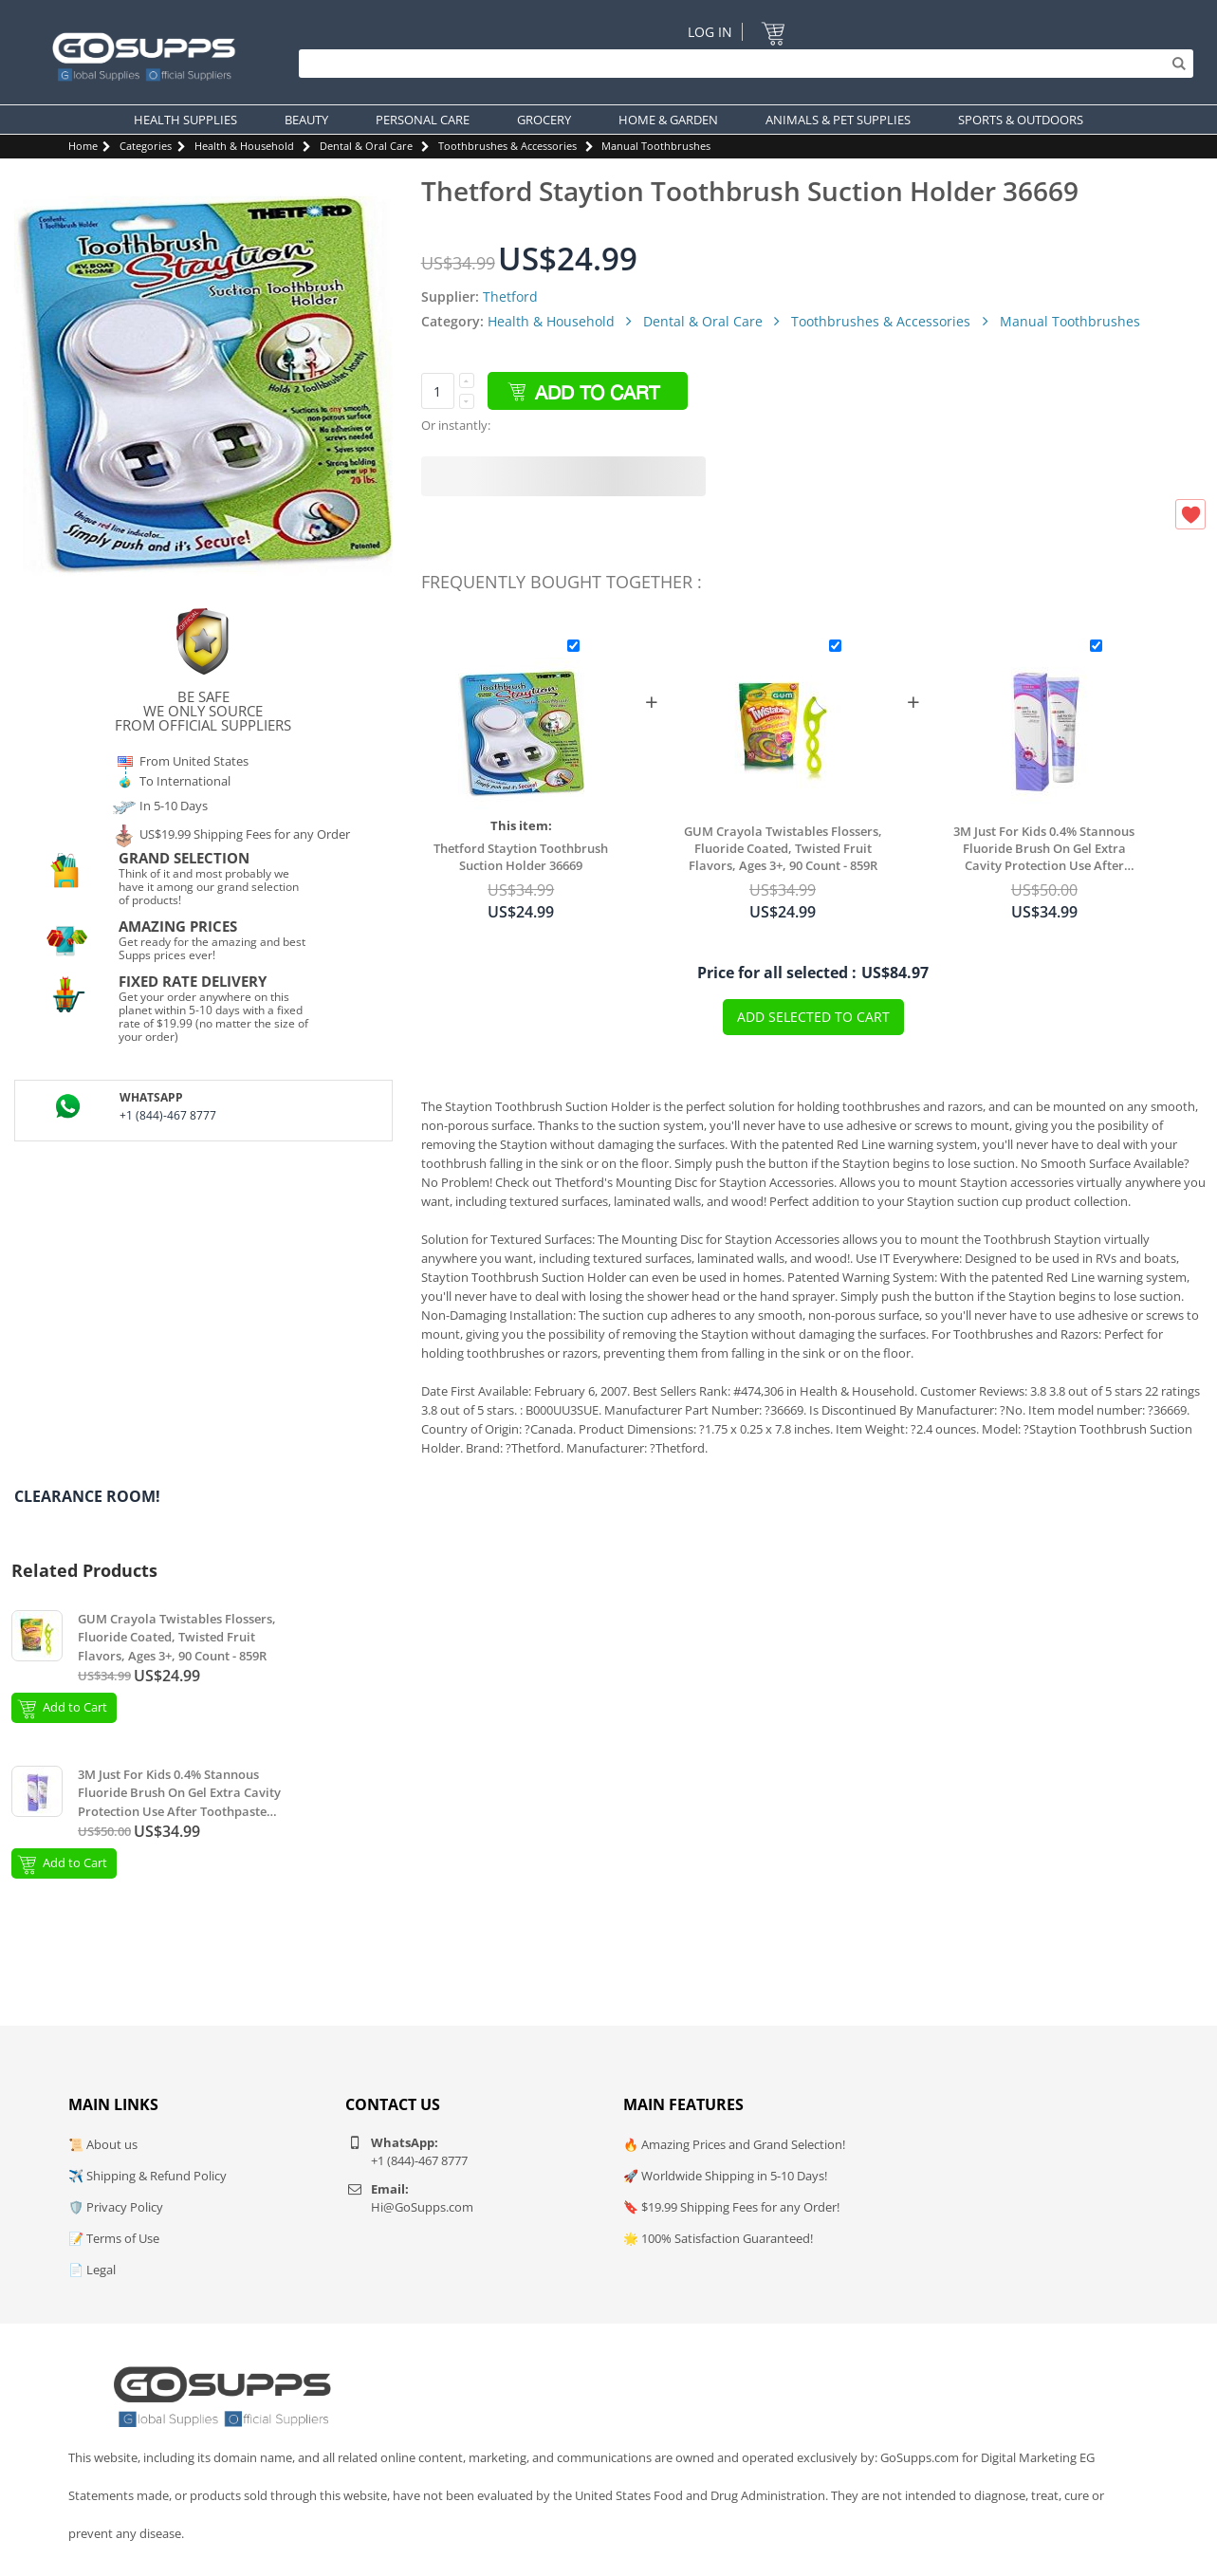  Describe the element at coordinates (103, 2144) in the screenshot. I see `📜 About us` at that location.